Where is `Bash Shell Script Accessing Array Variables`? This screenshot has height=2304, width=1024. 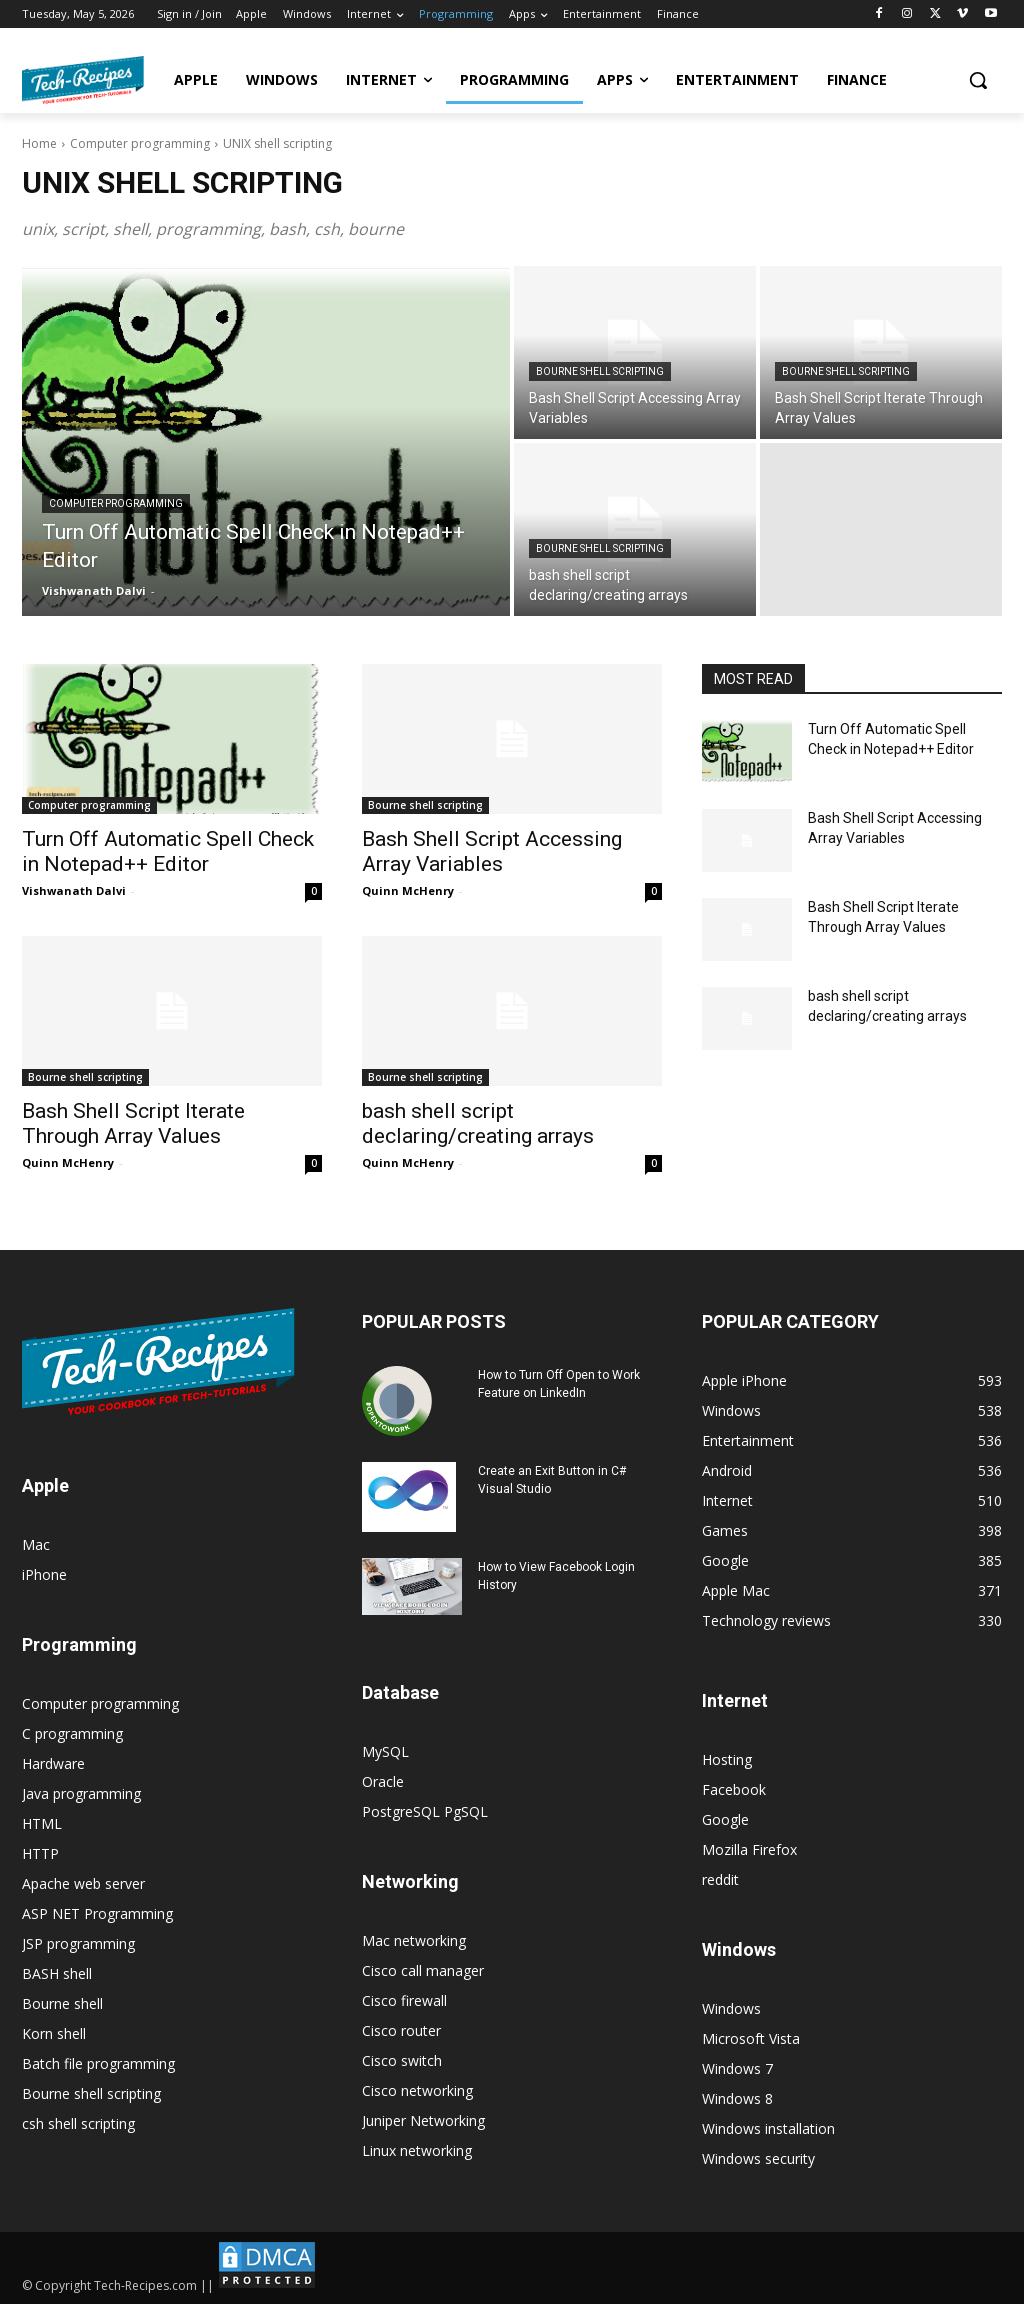
Bash Shell Script Accessing Array Variables is located at coordinates (492, 851).